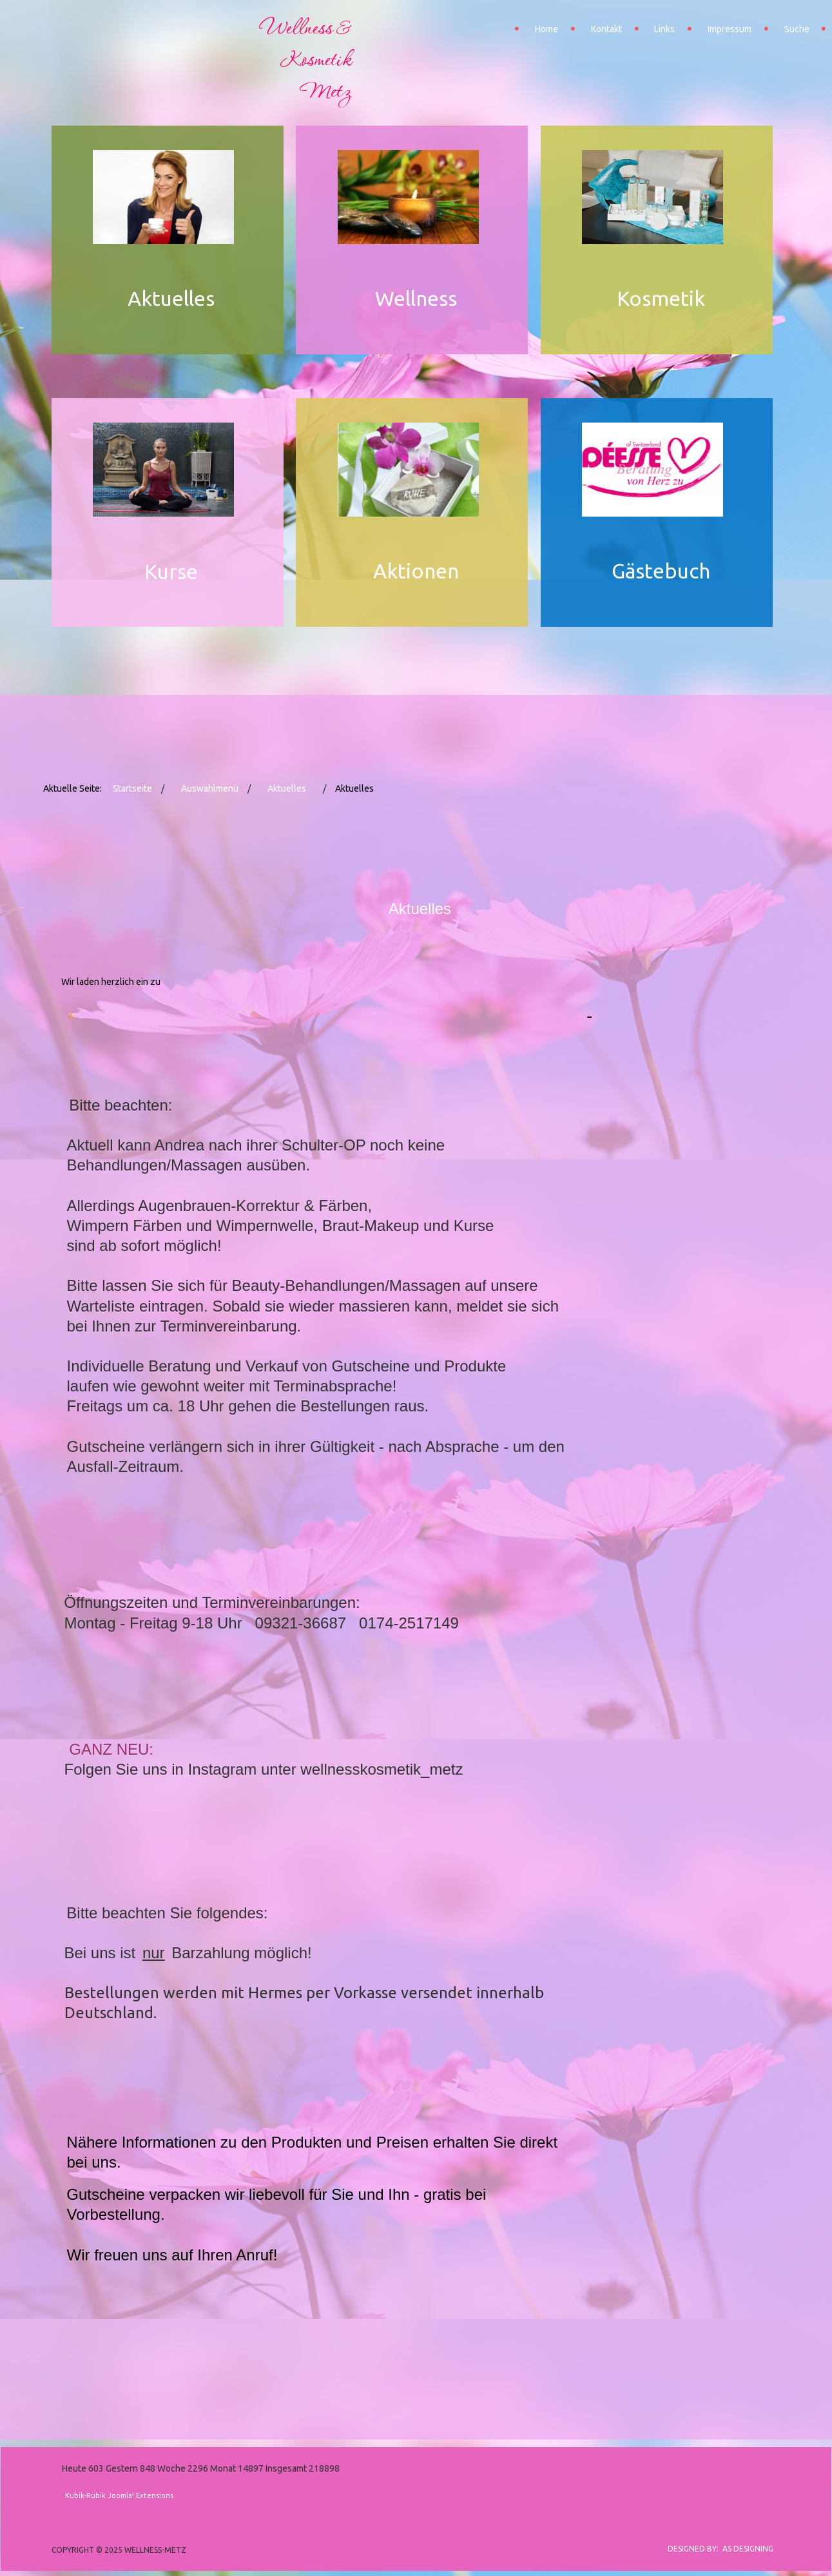 The image size is (832, 2576). I want to click on Impressum, so click(729, 29).